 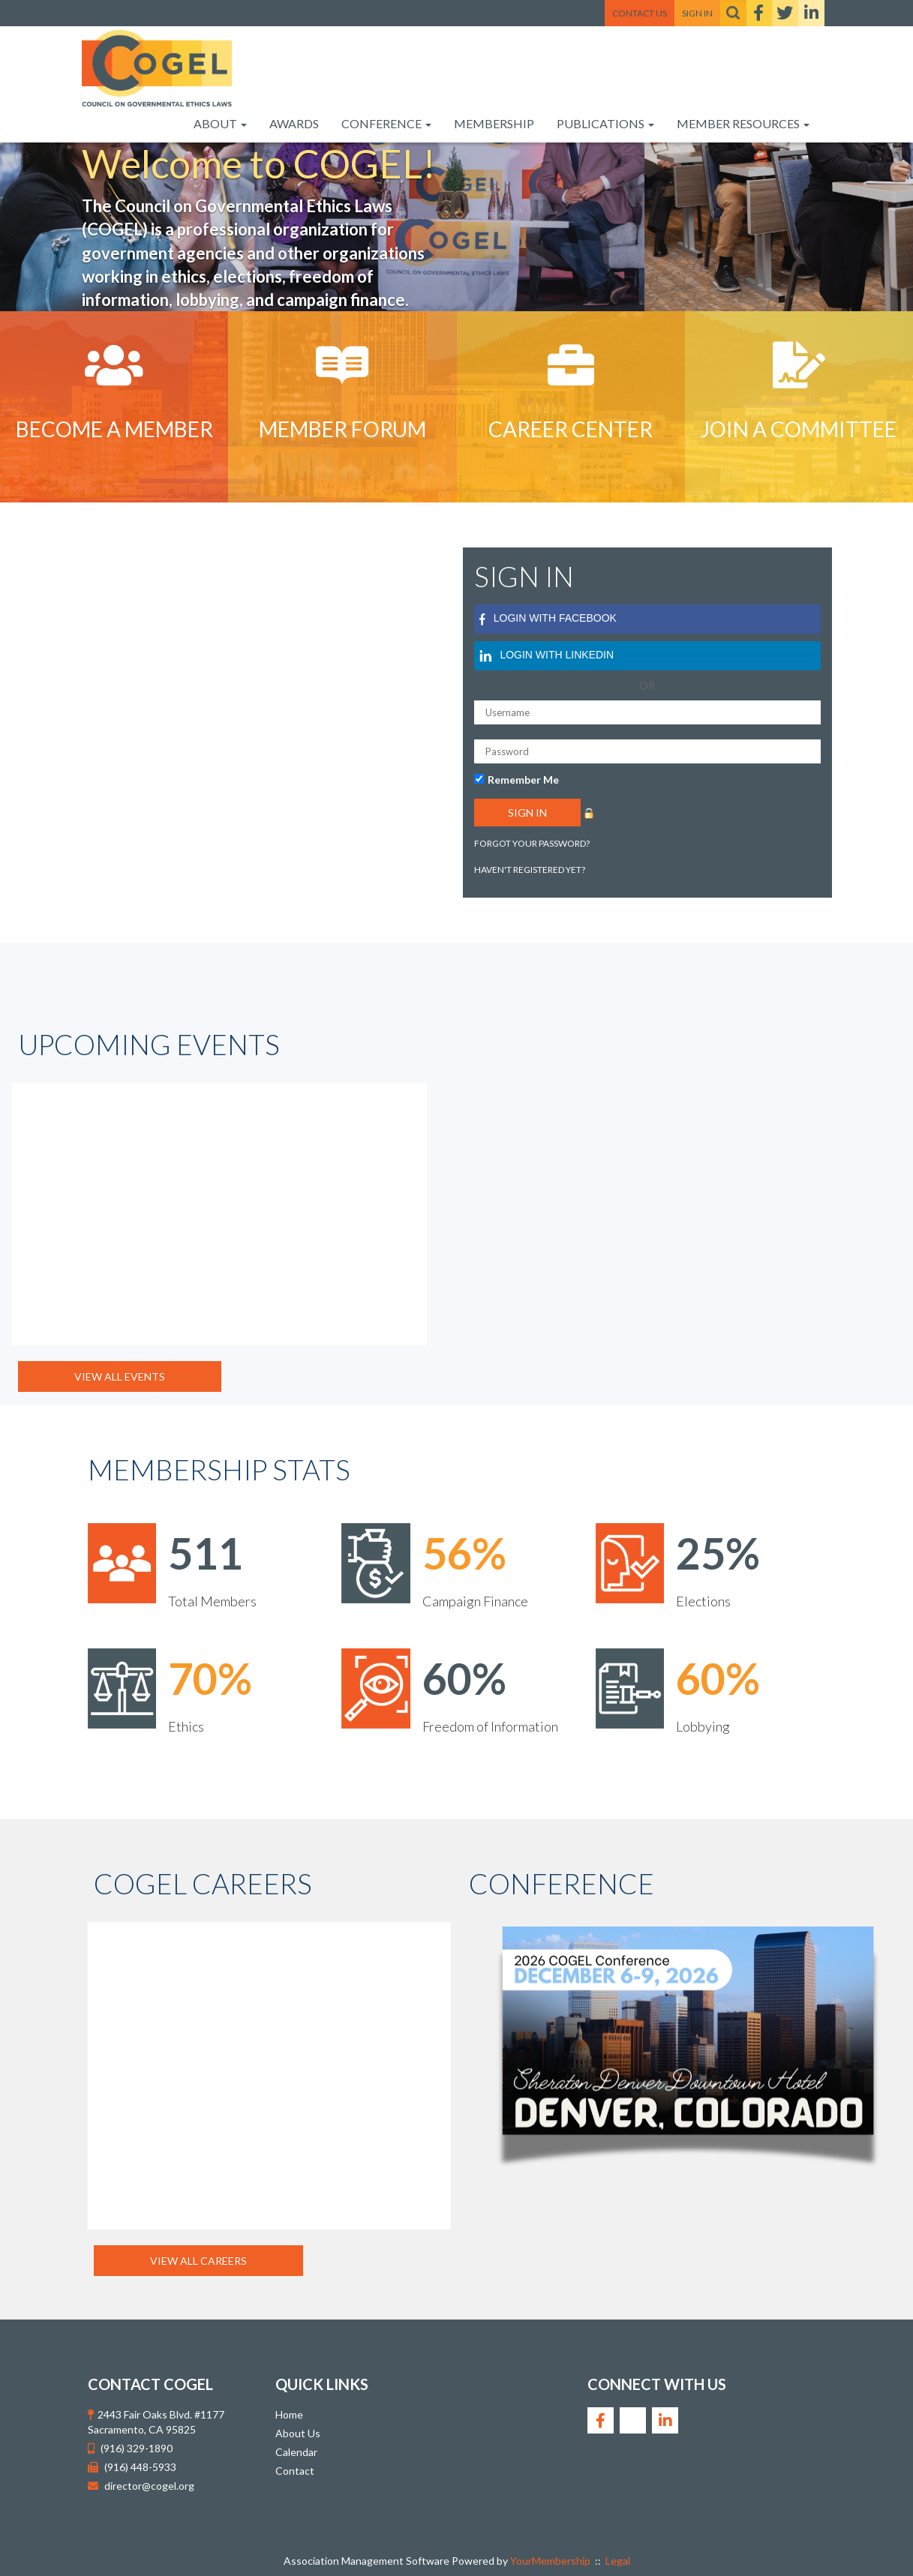 What do you see at coordinates (550, 2560) in the screenshot?
I see `YourMembership` at bounding box center [550, 2560].